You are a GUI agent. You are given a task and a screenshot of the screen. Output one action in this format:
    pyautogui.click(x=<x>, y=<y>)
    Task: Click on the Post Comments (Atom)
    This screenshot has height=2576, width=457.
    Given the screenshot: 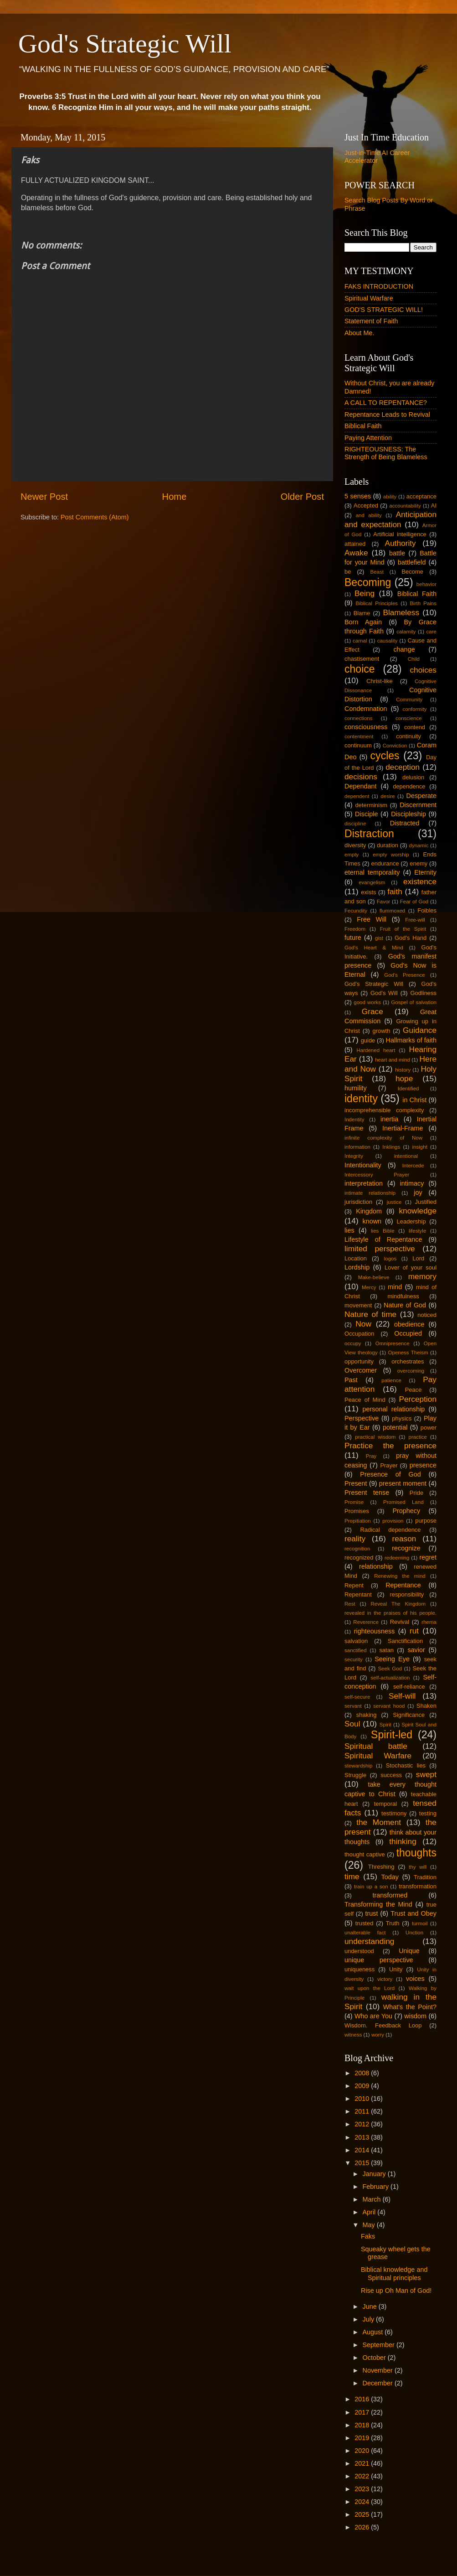 What is the action you would take?
    pyautogui.click(x=95, y=517)
    